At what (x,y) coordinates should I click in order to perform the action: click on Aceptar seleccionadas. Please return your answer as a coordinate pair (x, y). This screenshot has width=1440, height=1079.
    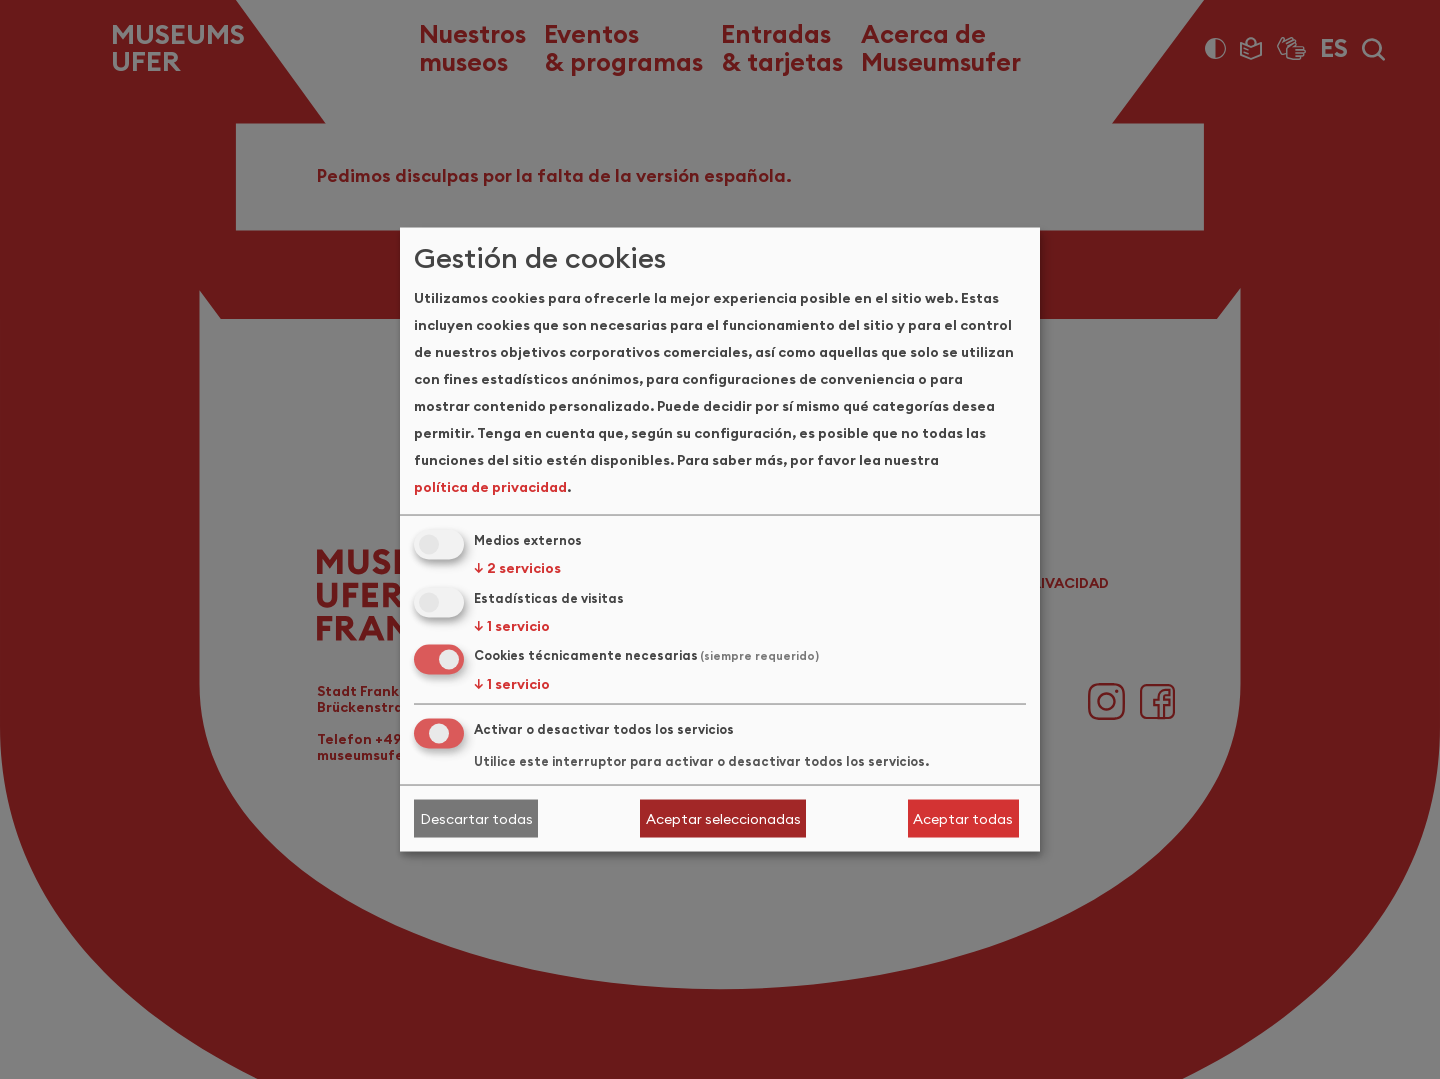
    Looking at the image, I should click on (723, 818).